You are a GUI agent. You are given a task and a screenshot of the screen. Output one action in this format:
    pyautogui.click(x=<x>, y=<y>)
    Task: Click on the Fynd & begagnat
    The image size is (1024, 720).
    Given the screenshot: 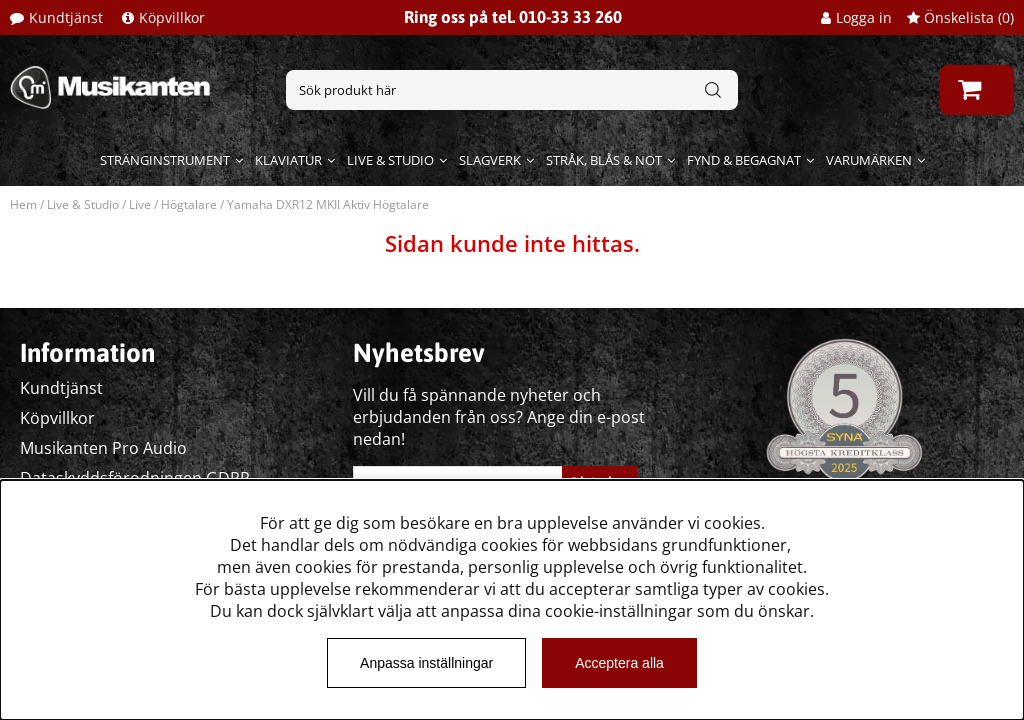 What is the action you would take?
    pyautogui.click(x=744, y=160)
    